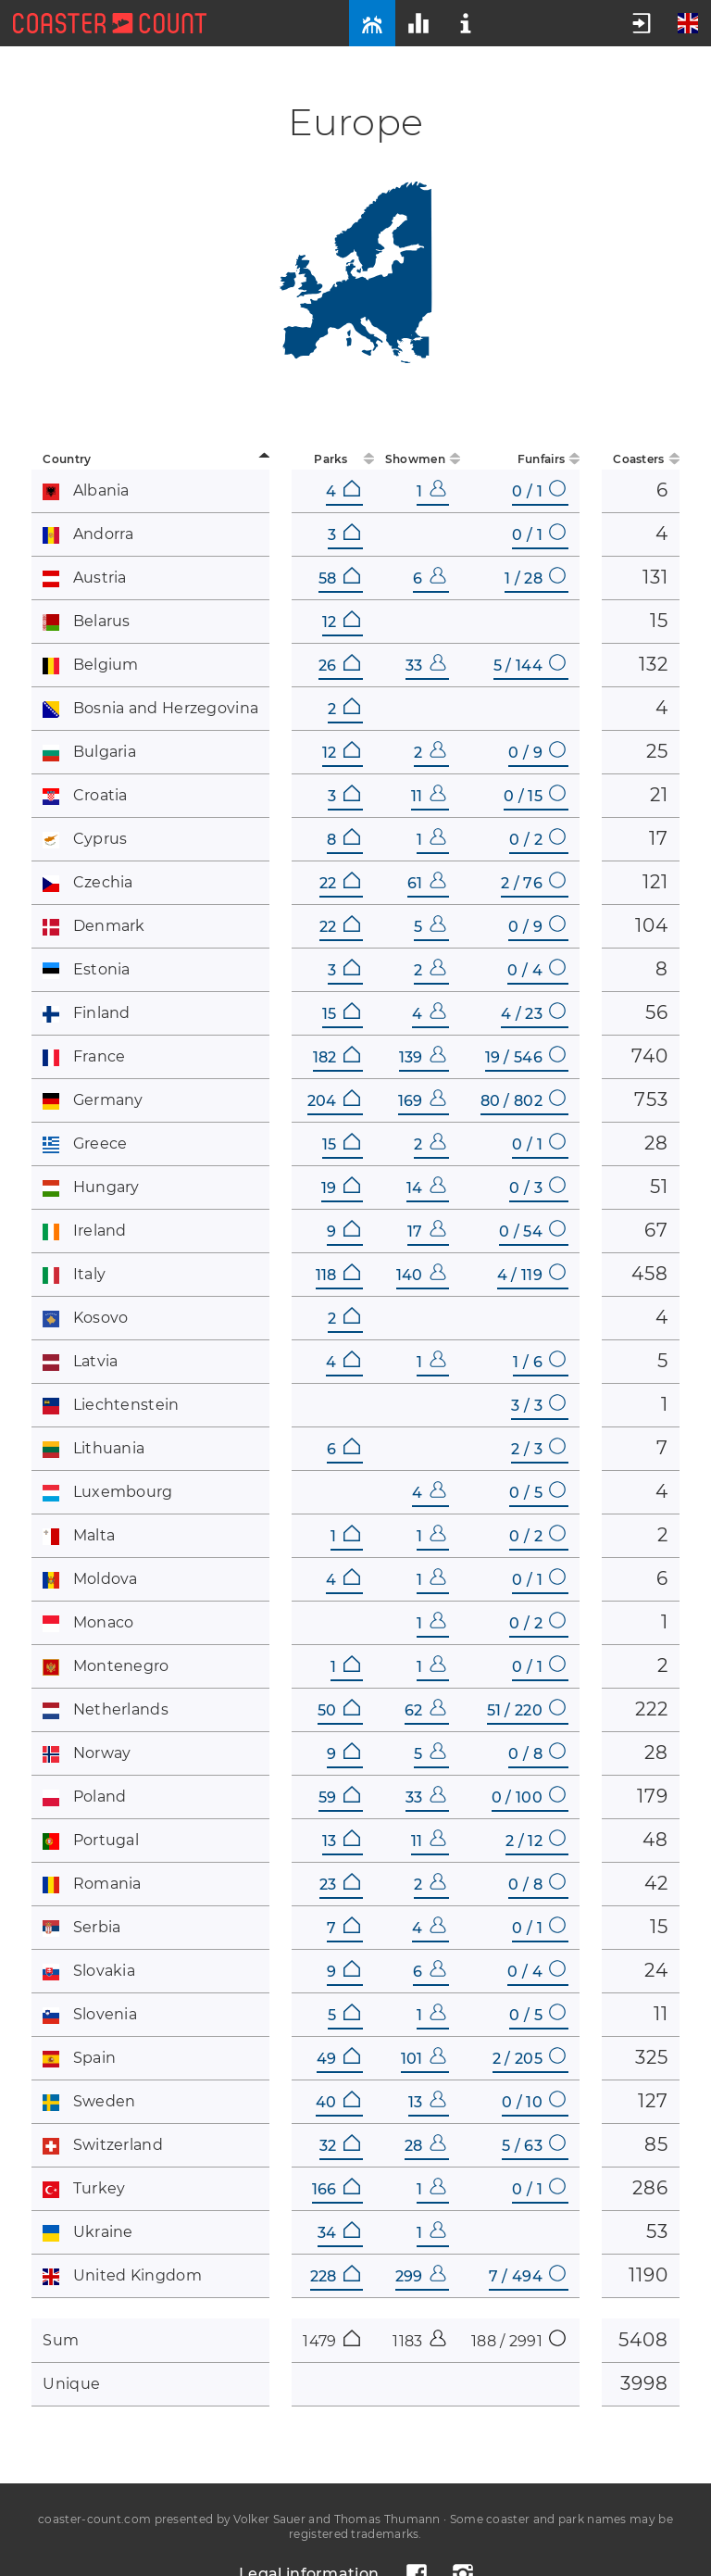 The height and width of the screenshot is (2576, 711). Describe the element at coordinates (423, 2058) in the screenshot. I see `101` at that location.